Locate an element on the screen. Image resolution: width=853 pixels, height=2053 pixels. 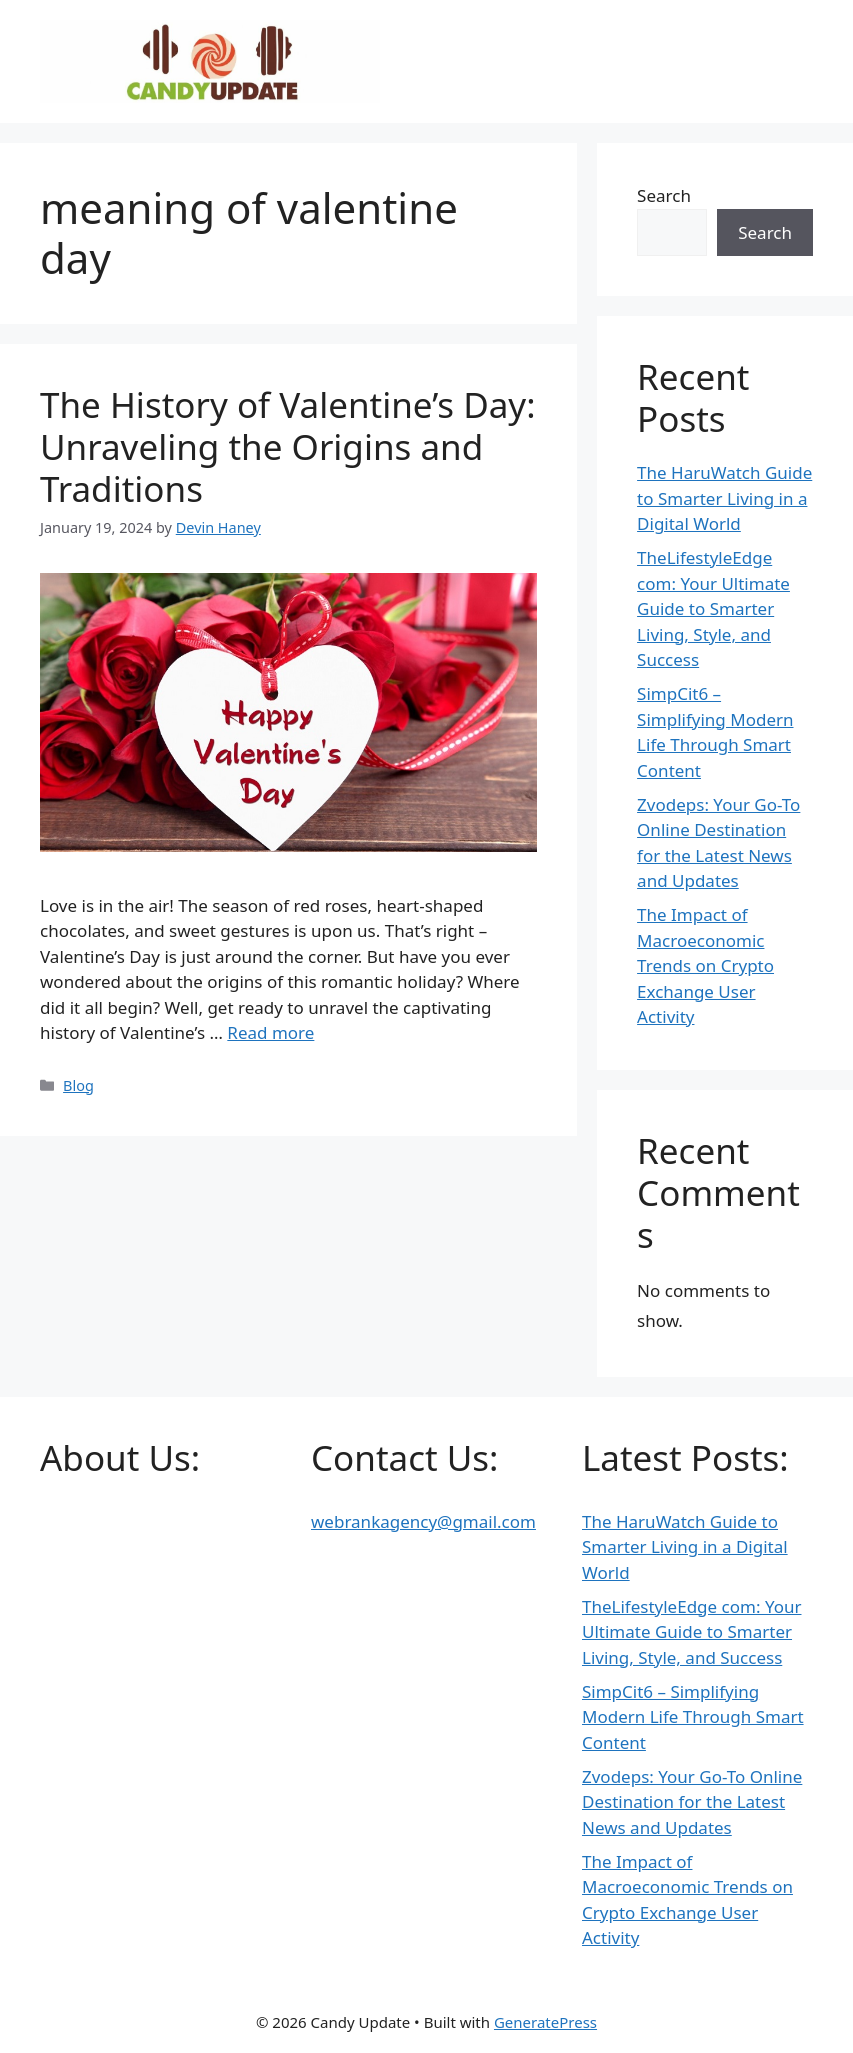
SimpCit6 – Simplifying Modern Life Through Smart Content is located at coordinates (693, 1717).